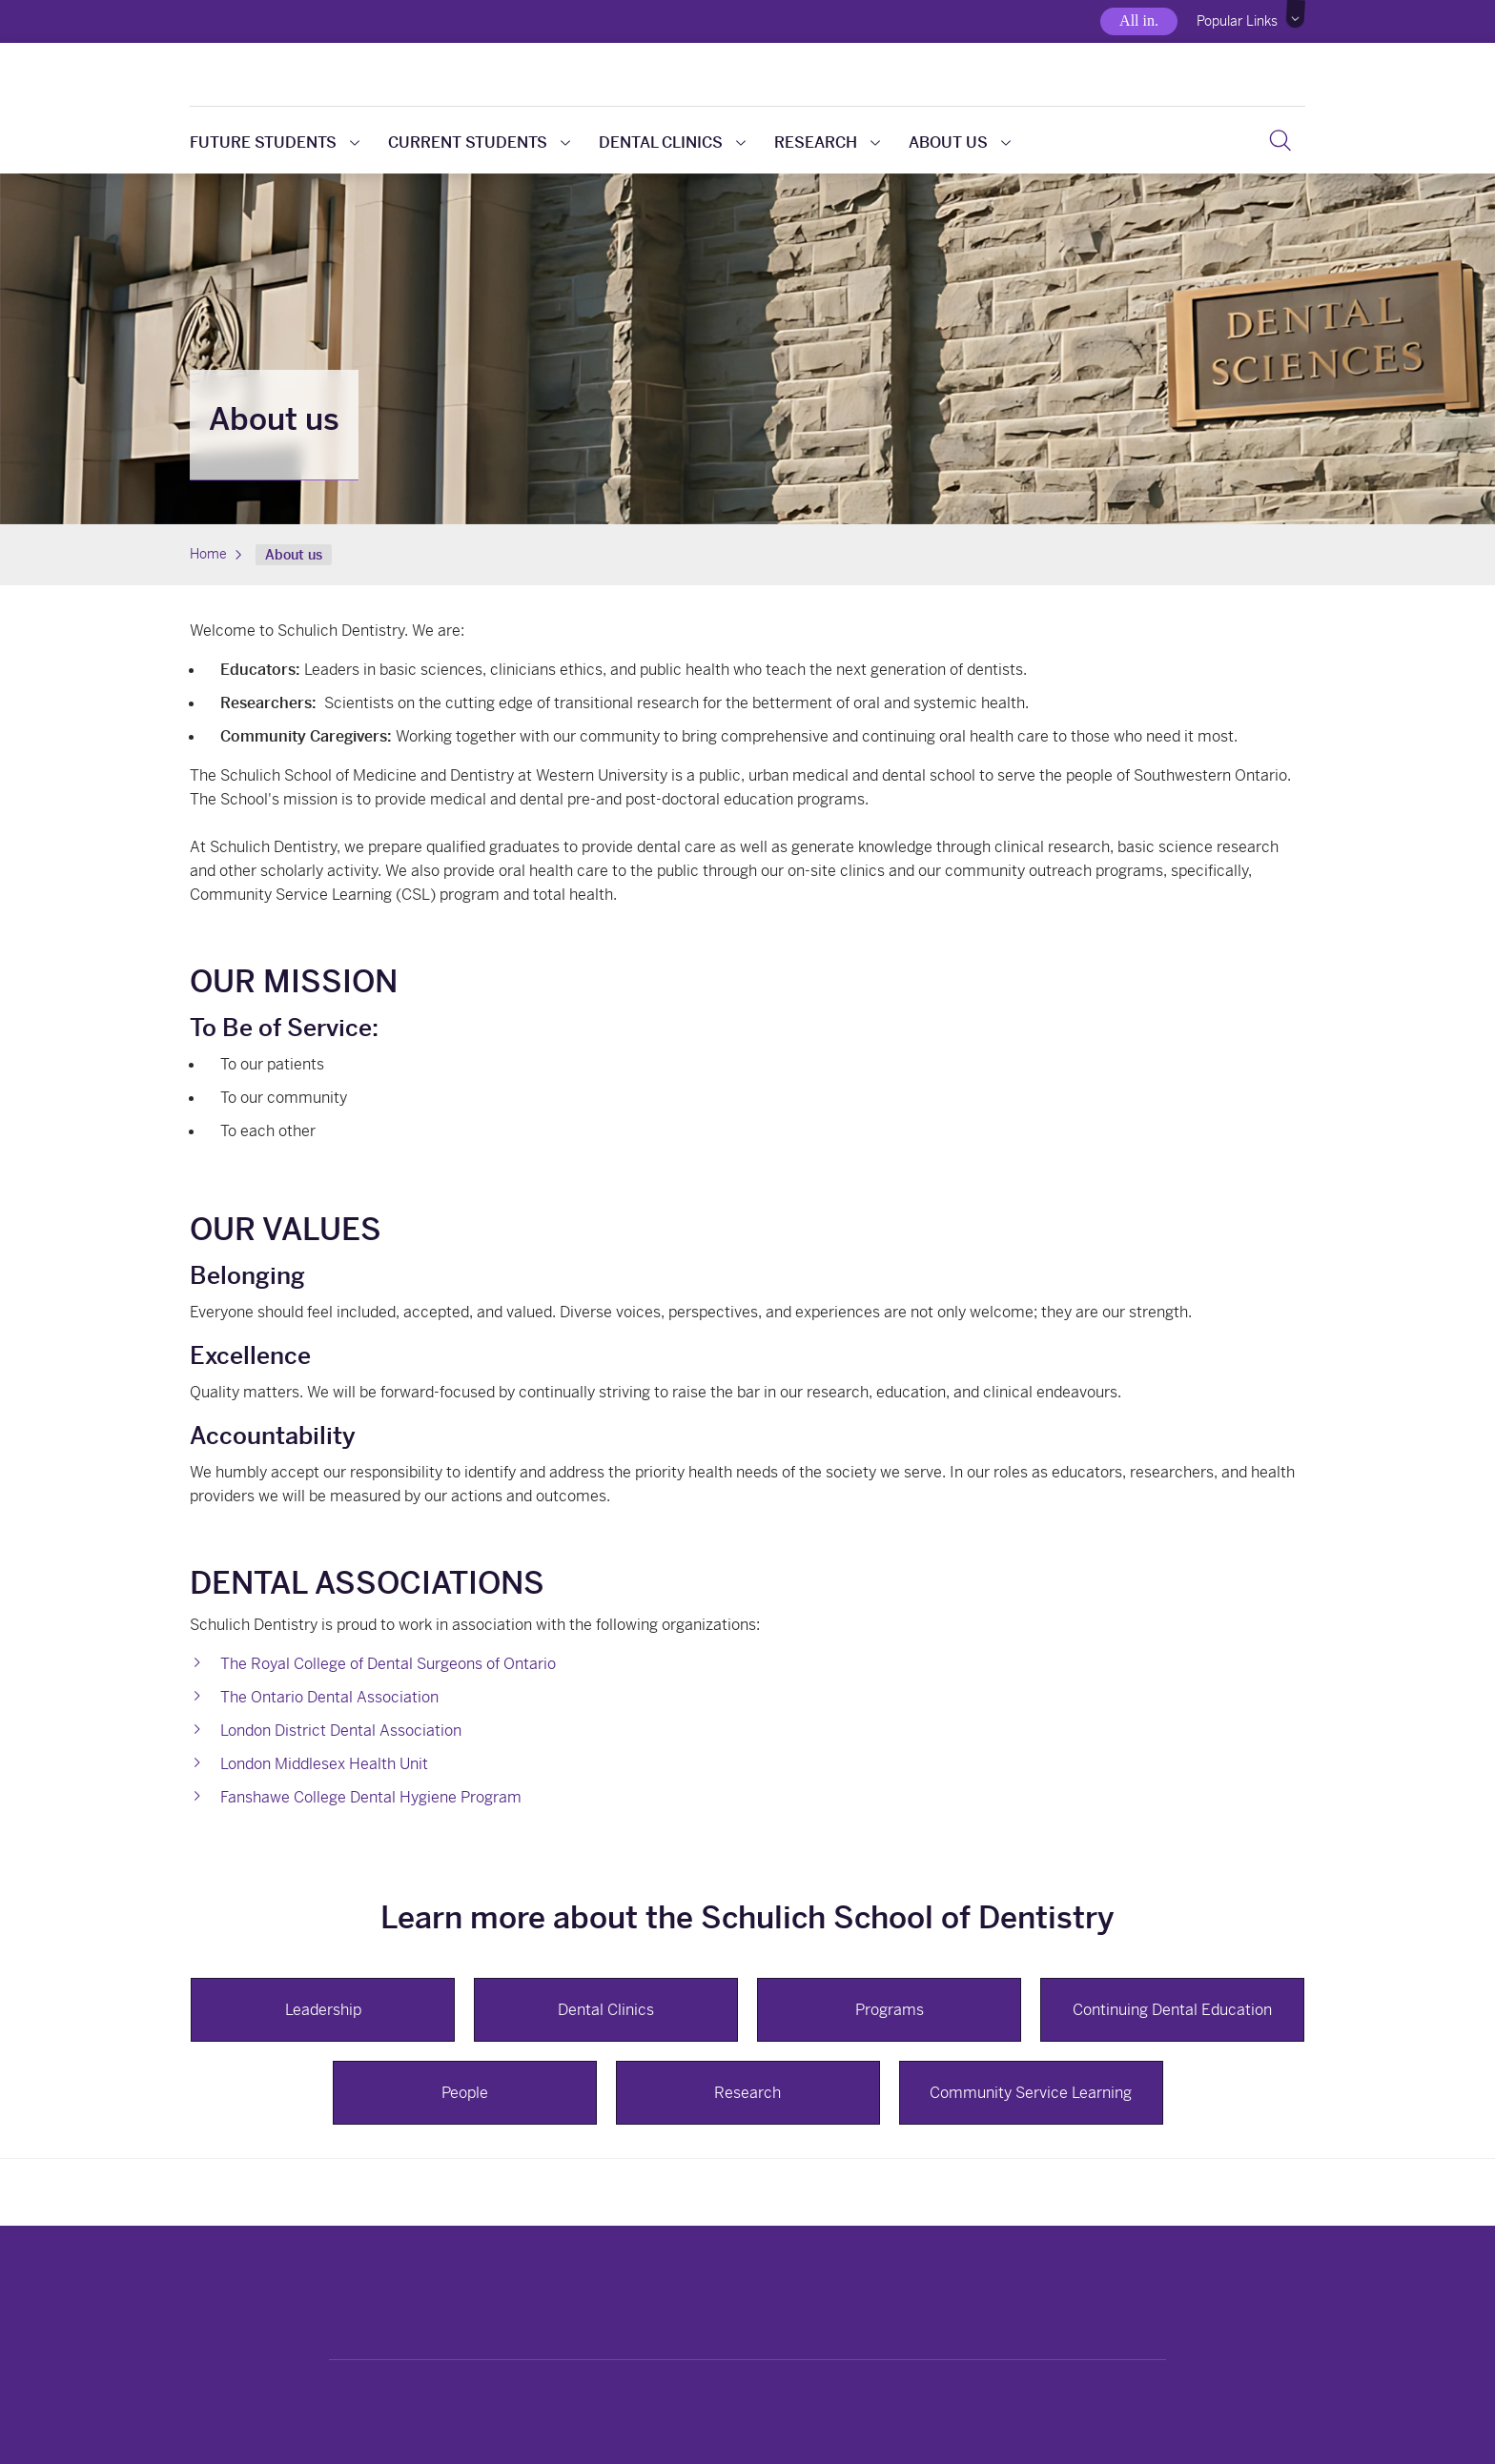 The height and width of the screenshot is (2464, 1495). Describe the element at coordinates (889, 2010) in the screenshot. I see `Programs [button]` at that location.